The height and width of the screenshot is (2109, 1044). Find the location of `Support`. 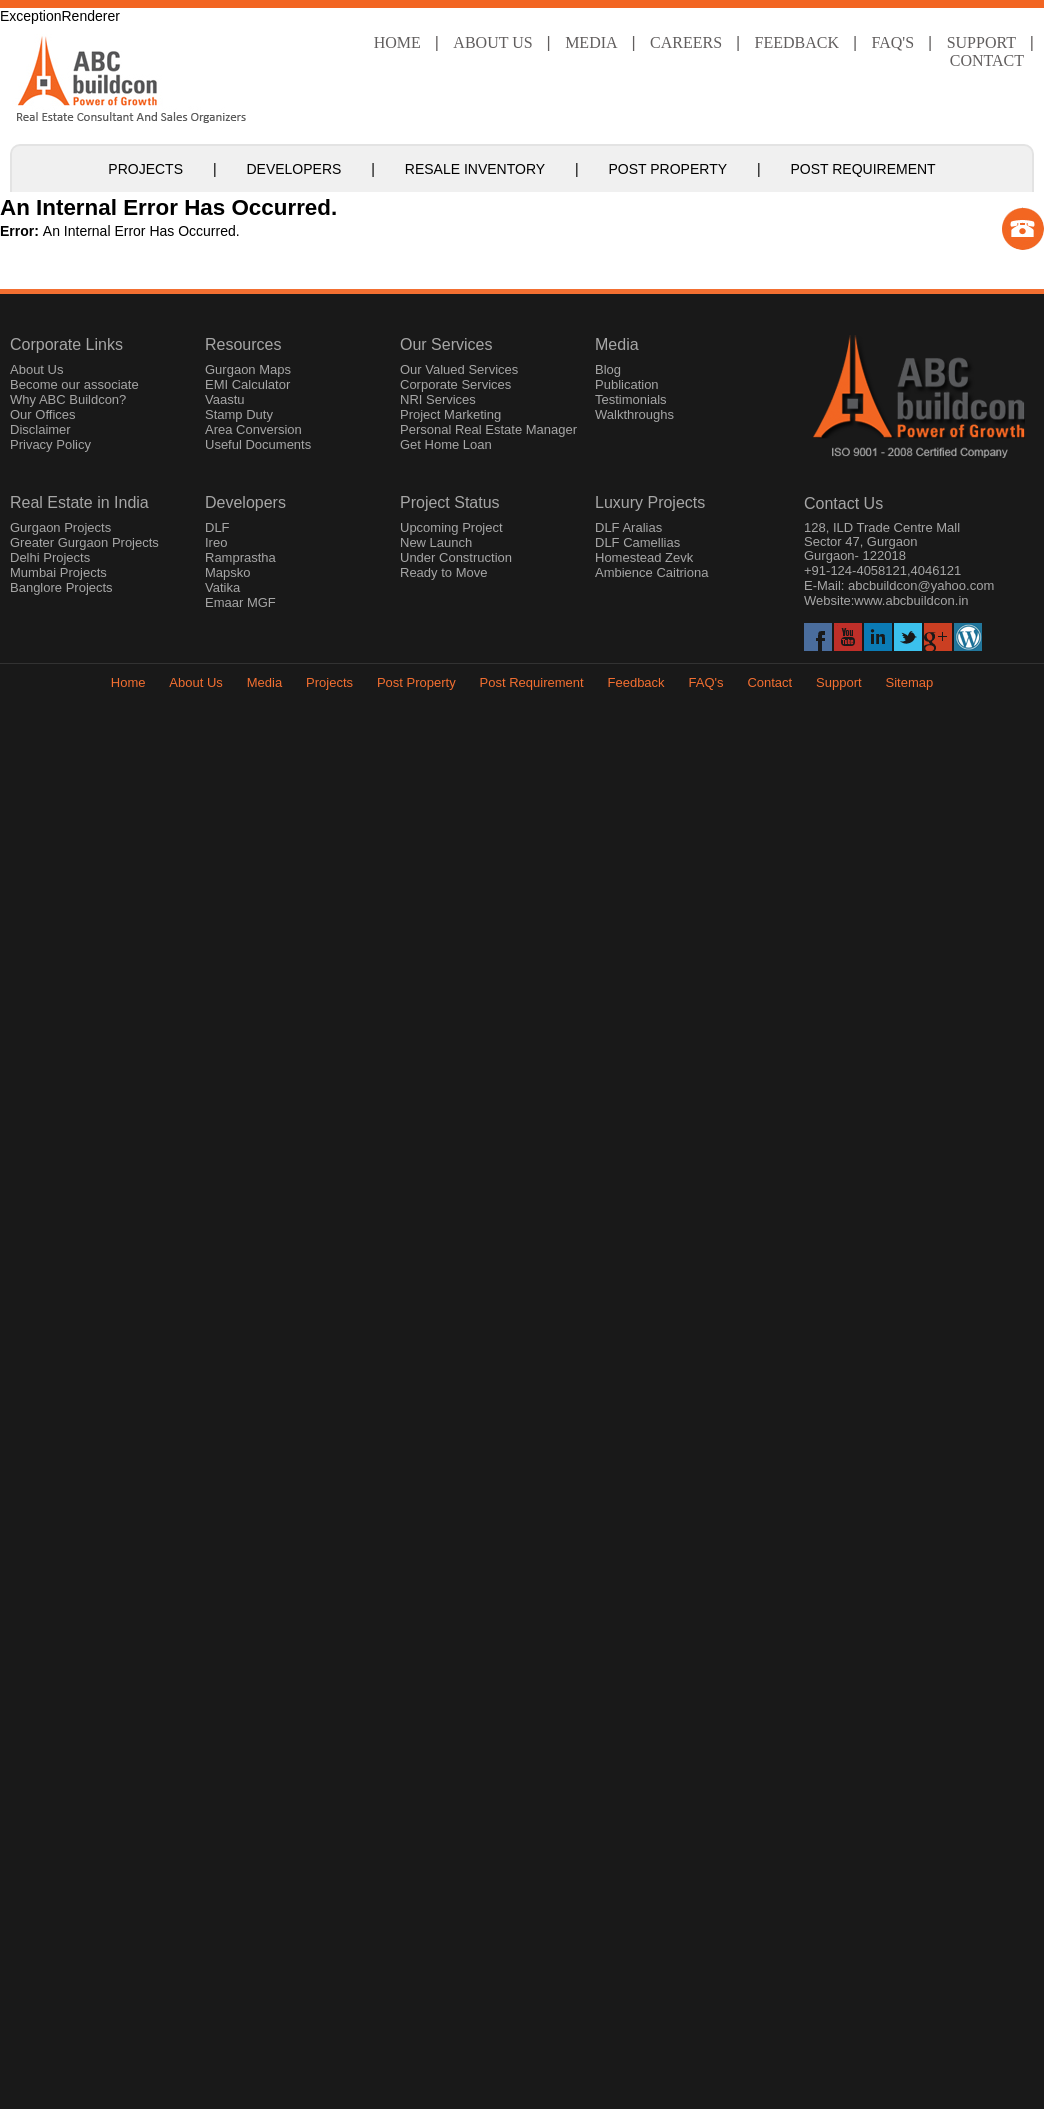

Support is located at coordinates (839, 682).